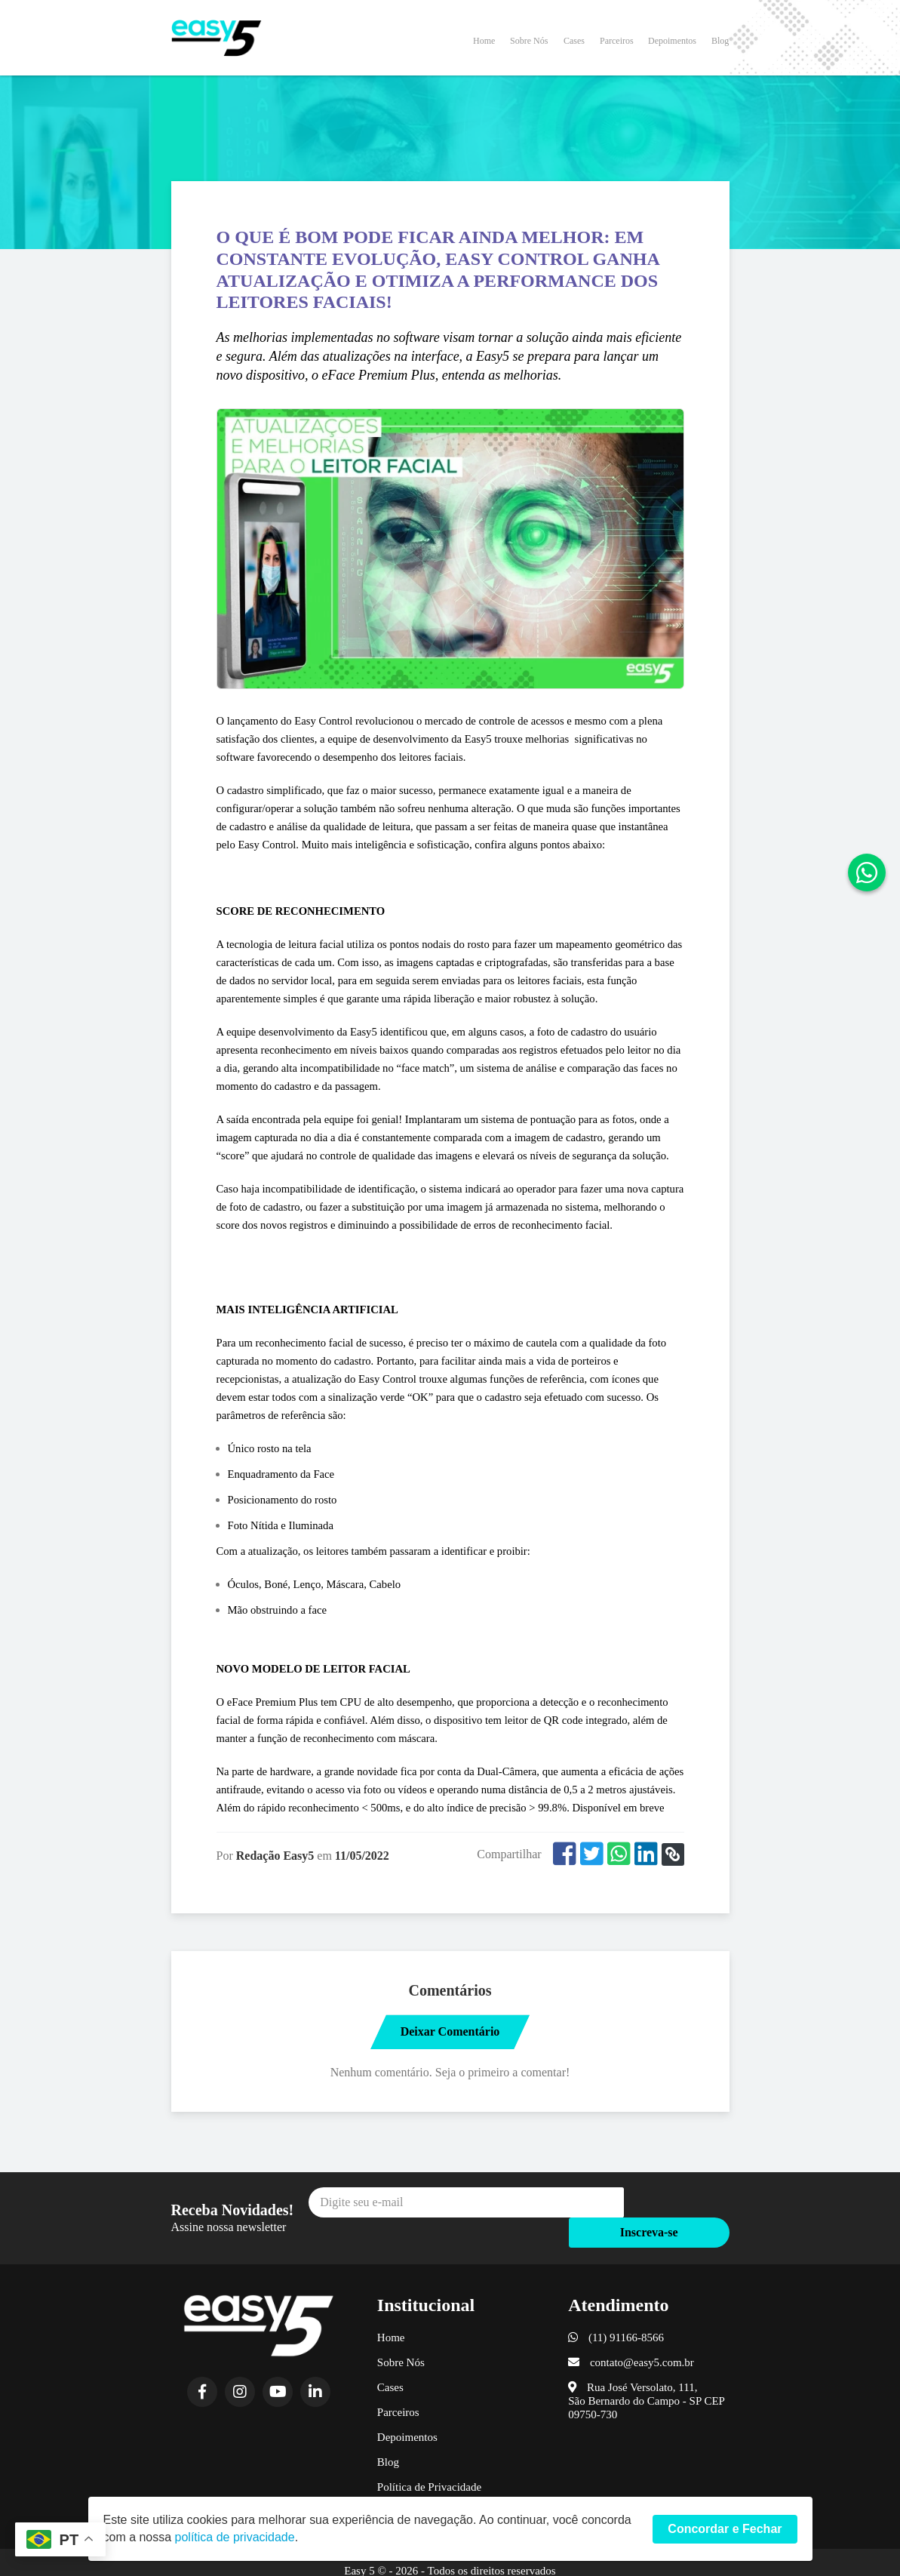 This screenshot has width=900, height=2576. Describe the element at coordinates (672, 40) in the screenshot. I see `Depoimentos` at that location.